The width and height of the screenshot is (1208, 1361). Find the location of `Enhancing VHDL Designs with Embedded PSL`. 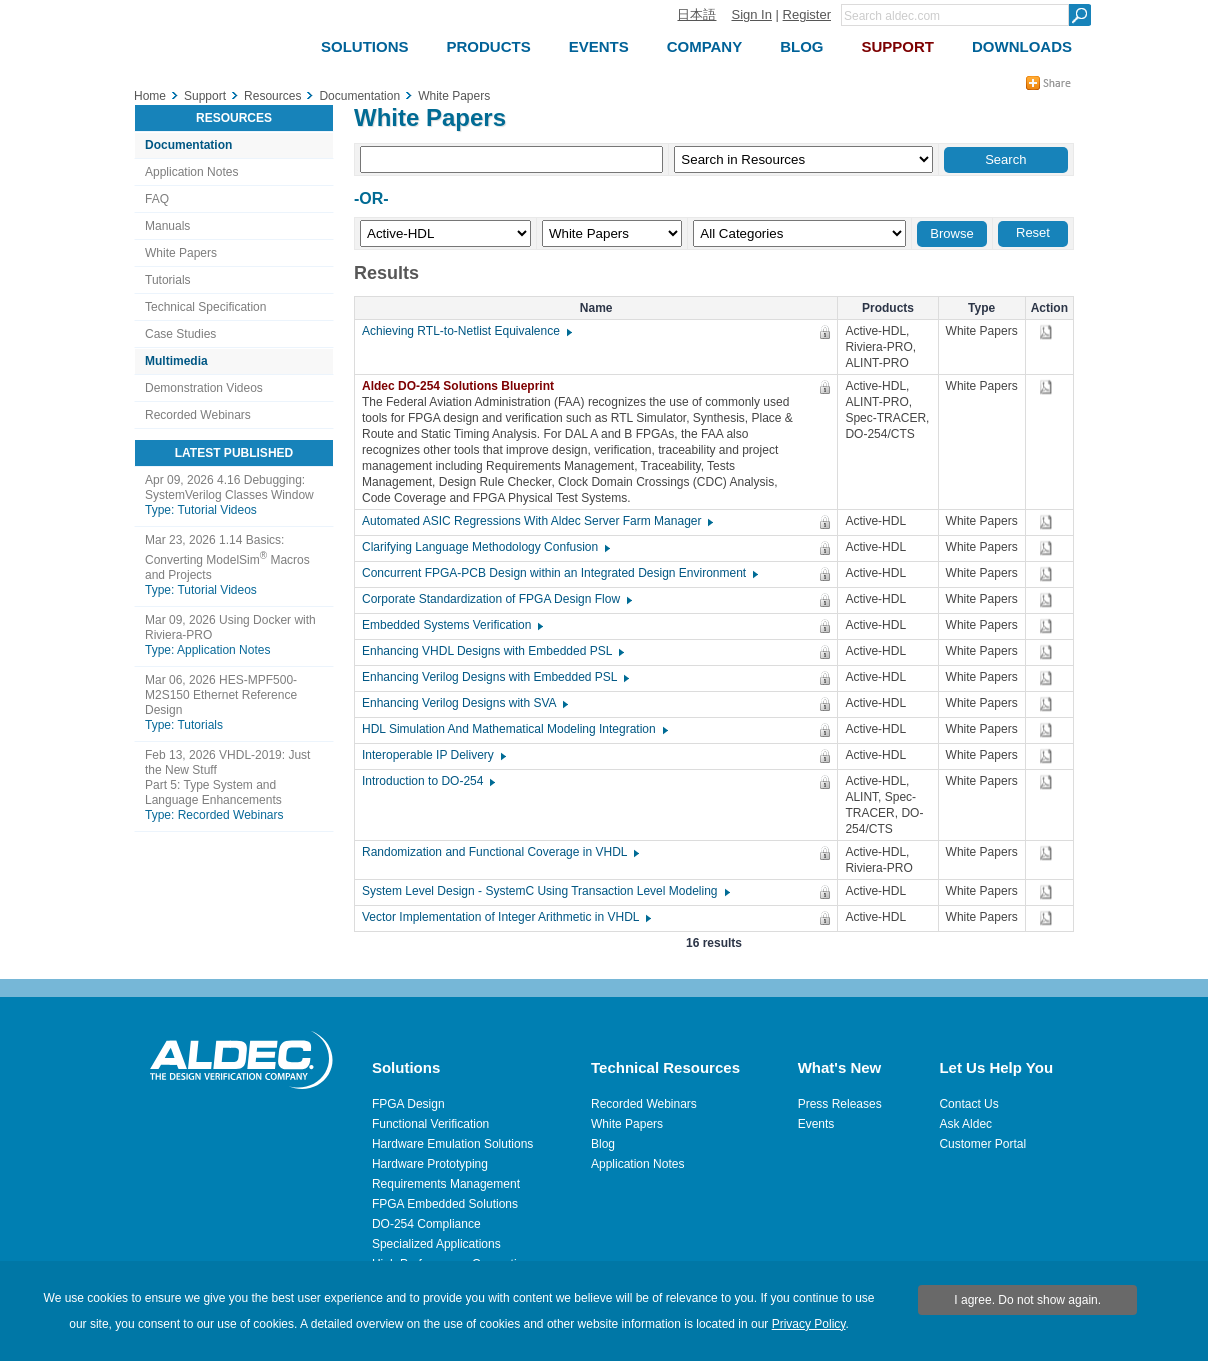

Enhancing VHDL Designs with Embedded PSL is located at coordinates (492, 651).